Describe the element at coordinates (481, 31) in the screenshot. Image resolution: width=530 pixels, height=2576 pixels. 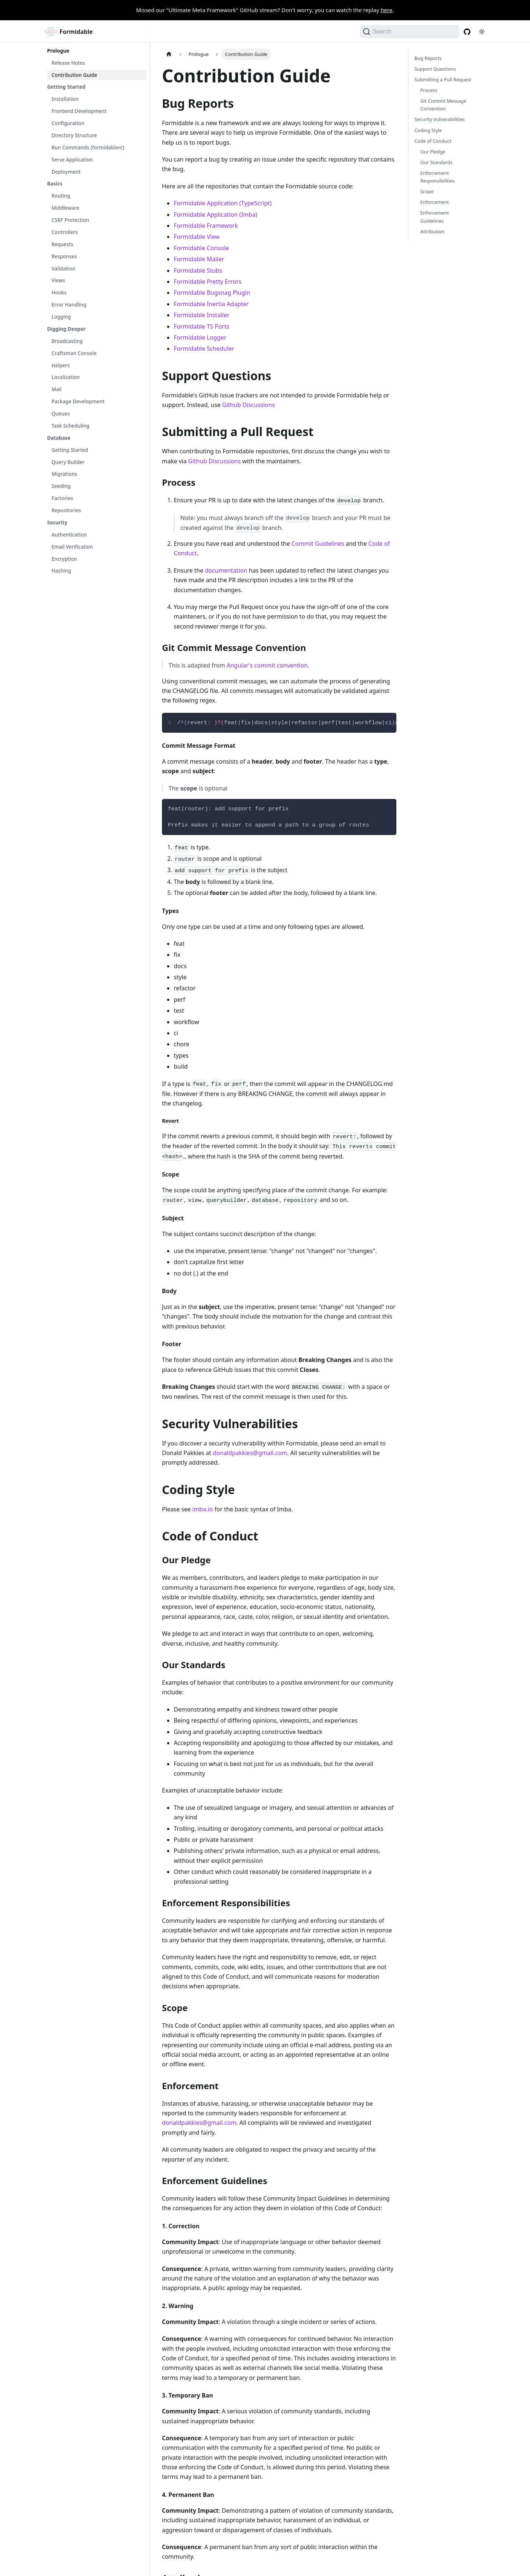
I see `[Switch between dark and light mode (currently light mode)]` at that location.